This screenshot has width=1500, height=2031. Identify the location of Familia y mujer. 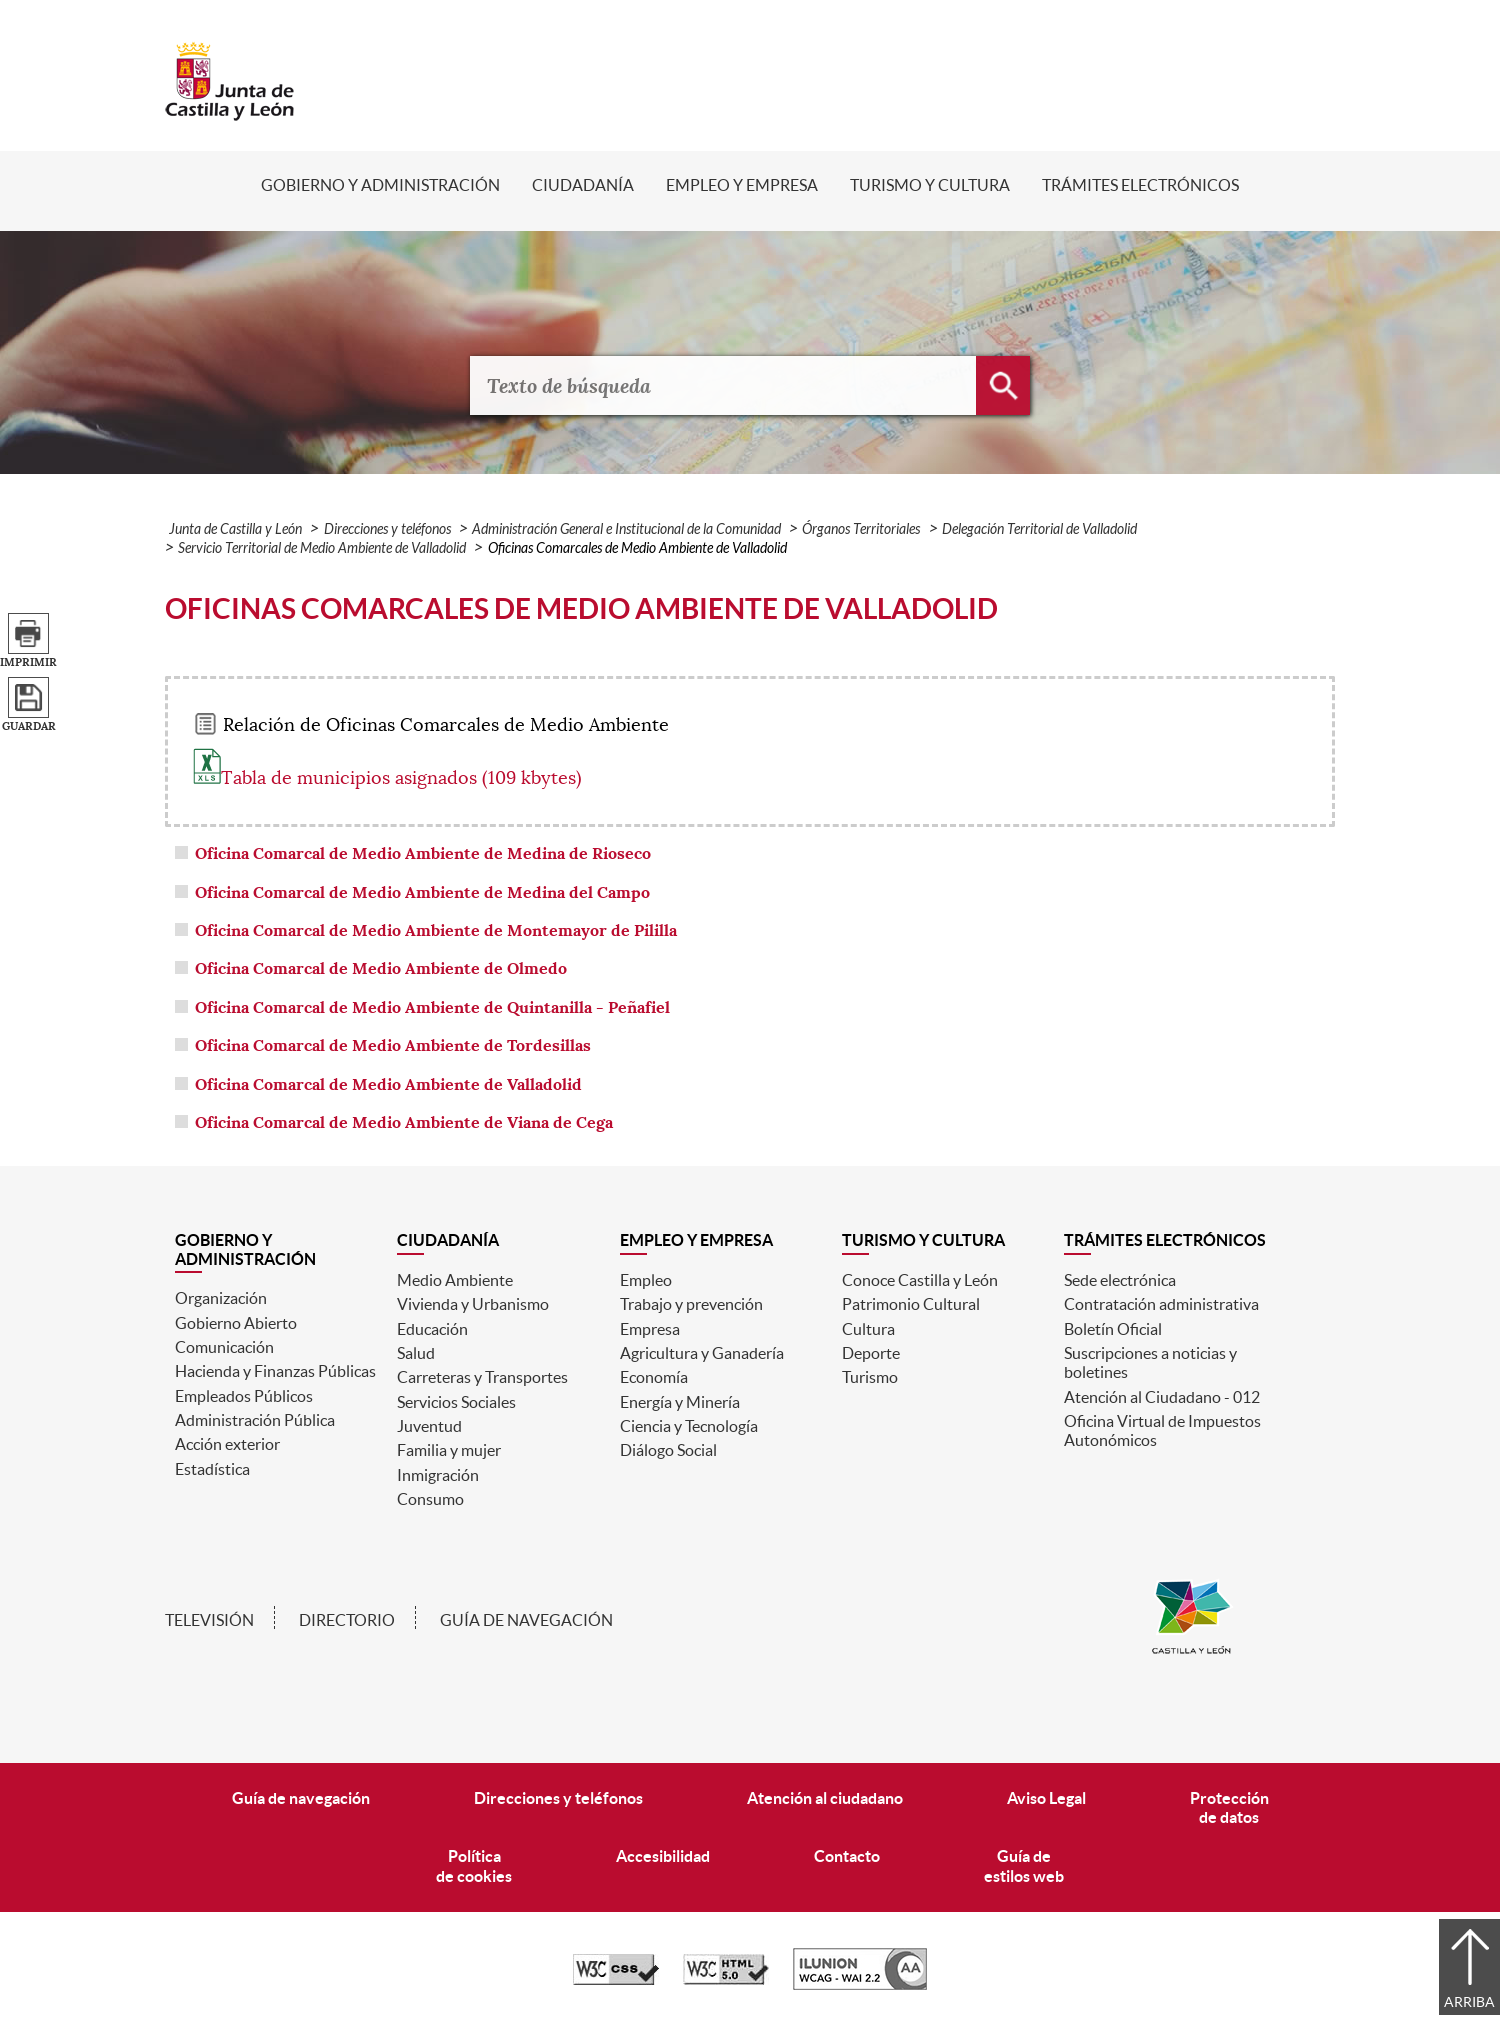
(449, 1450).